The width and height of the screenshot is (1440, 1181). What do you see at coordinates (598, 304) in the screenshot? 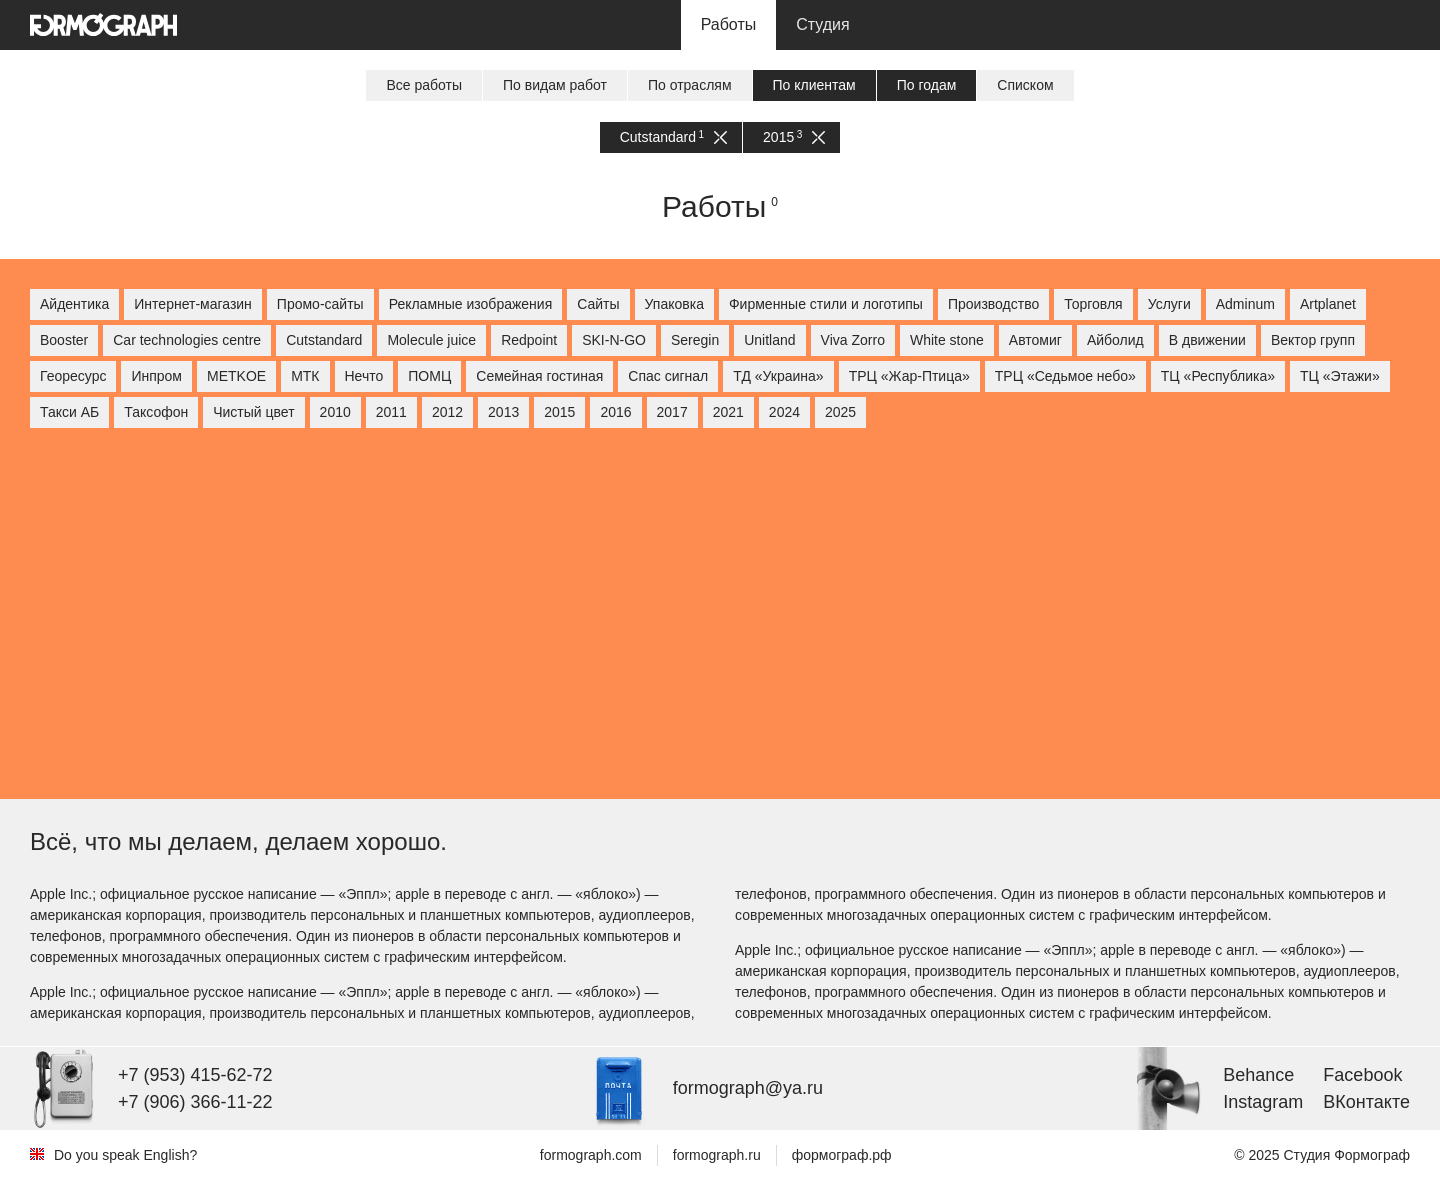
I see `Сайты` at bounding box center [598, 304].